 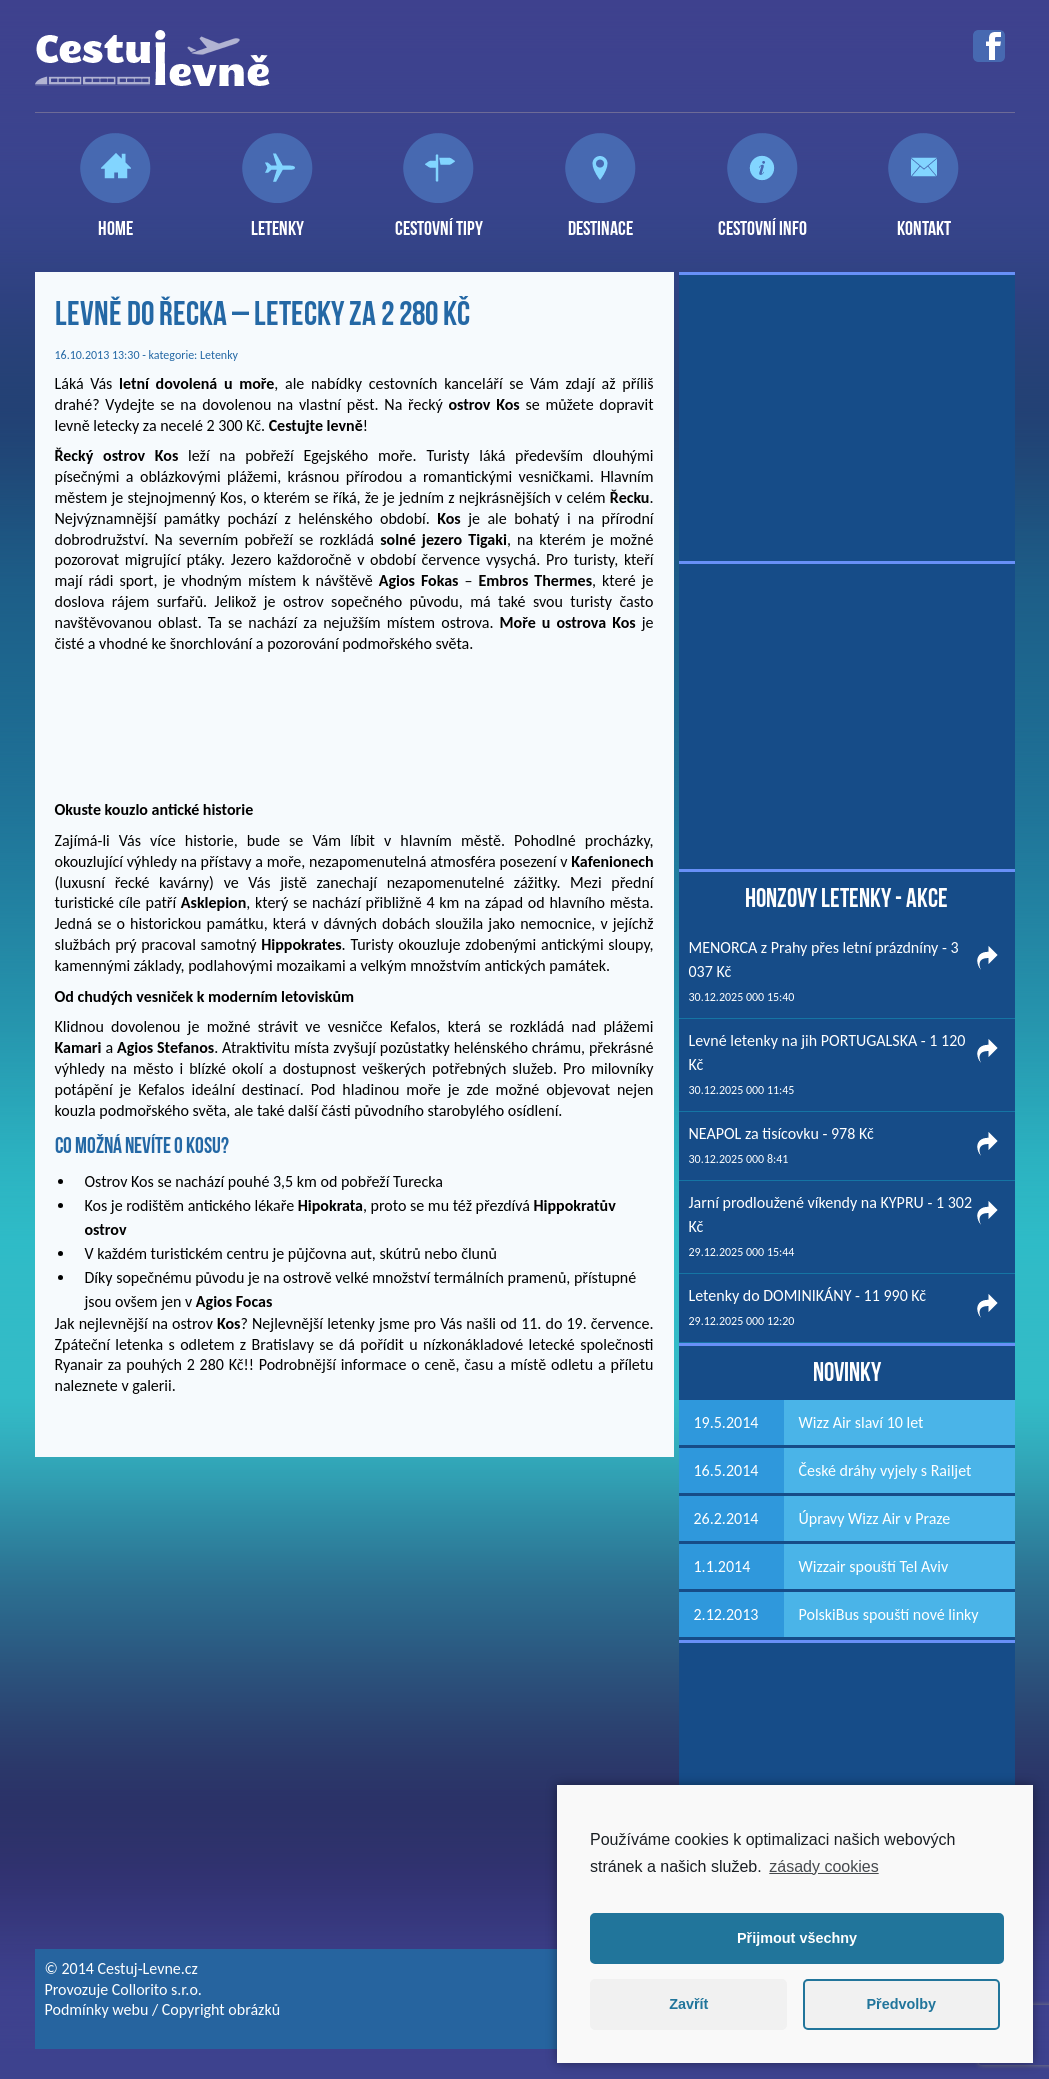 What do you see at coordinates (600, 220) in the screenshot?
I see `Destinace` at bounding box center [600, 220].